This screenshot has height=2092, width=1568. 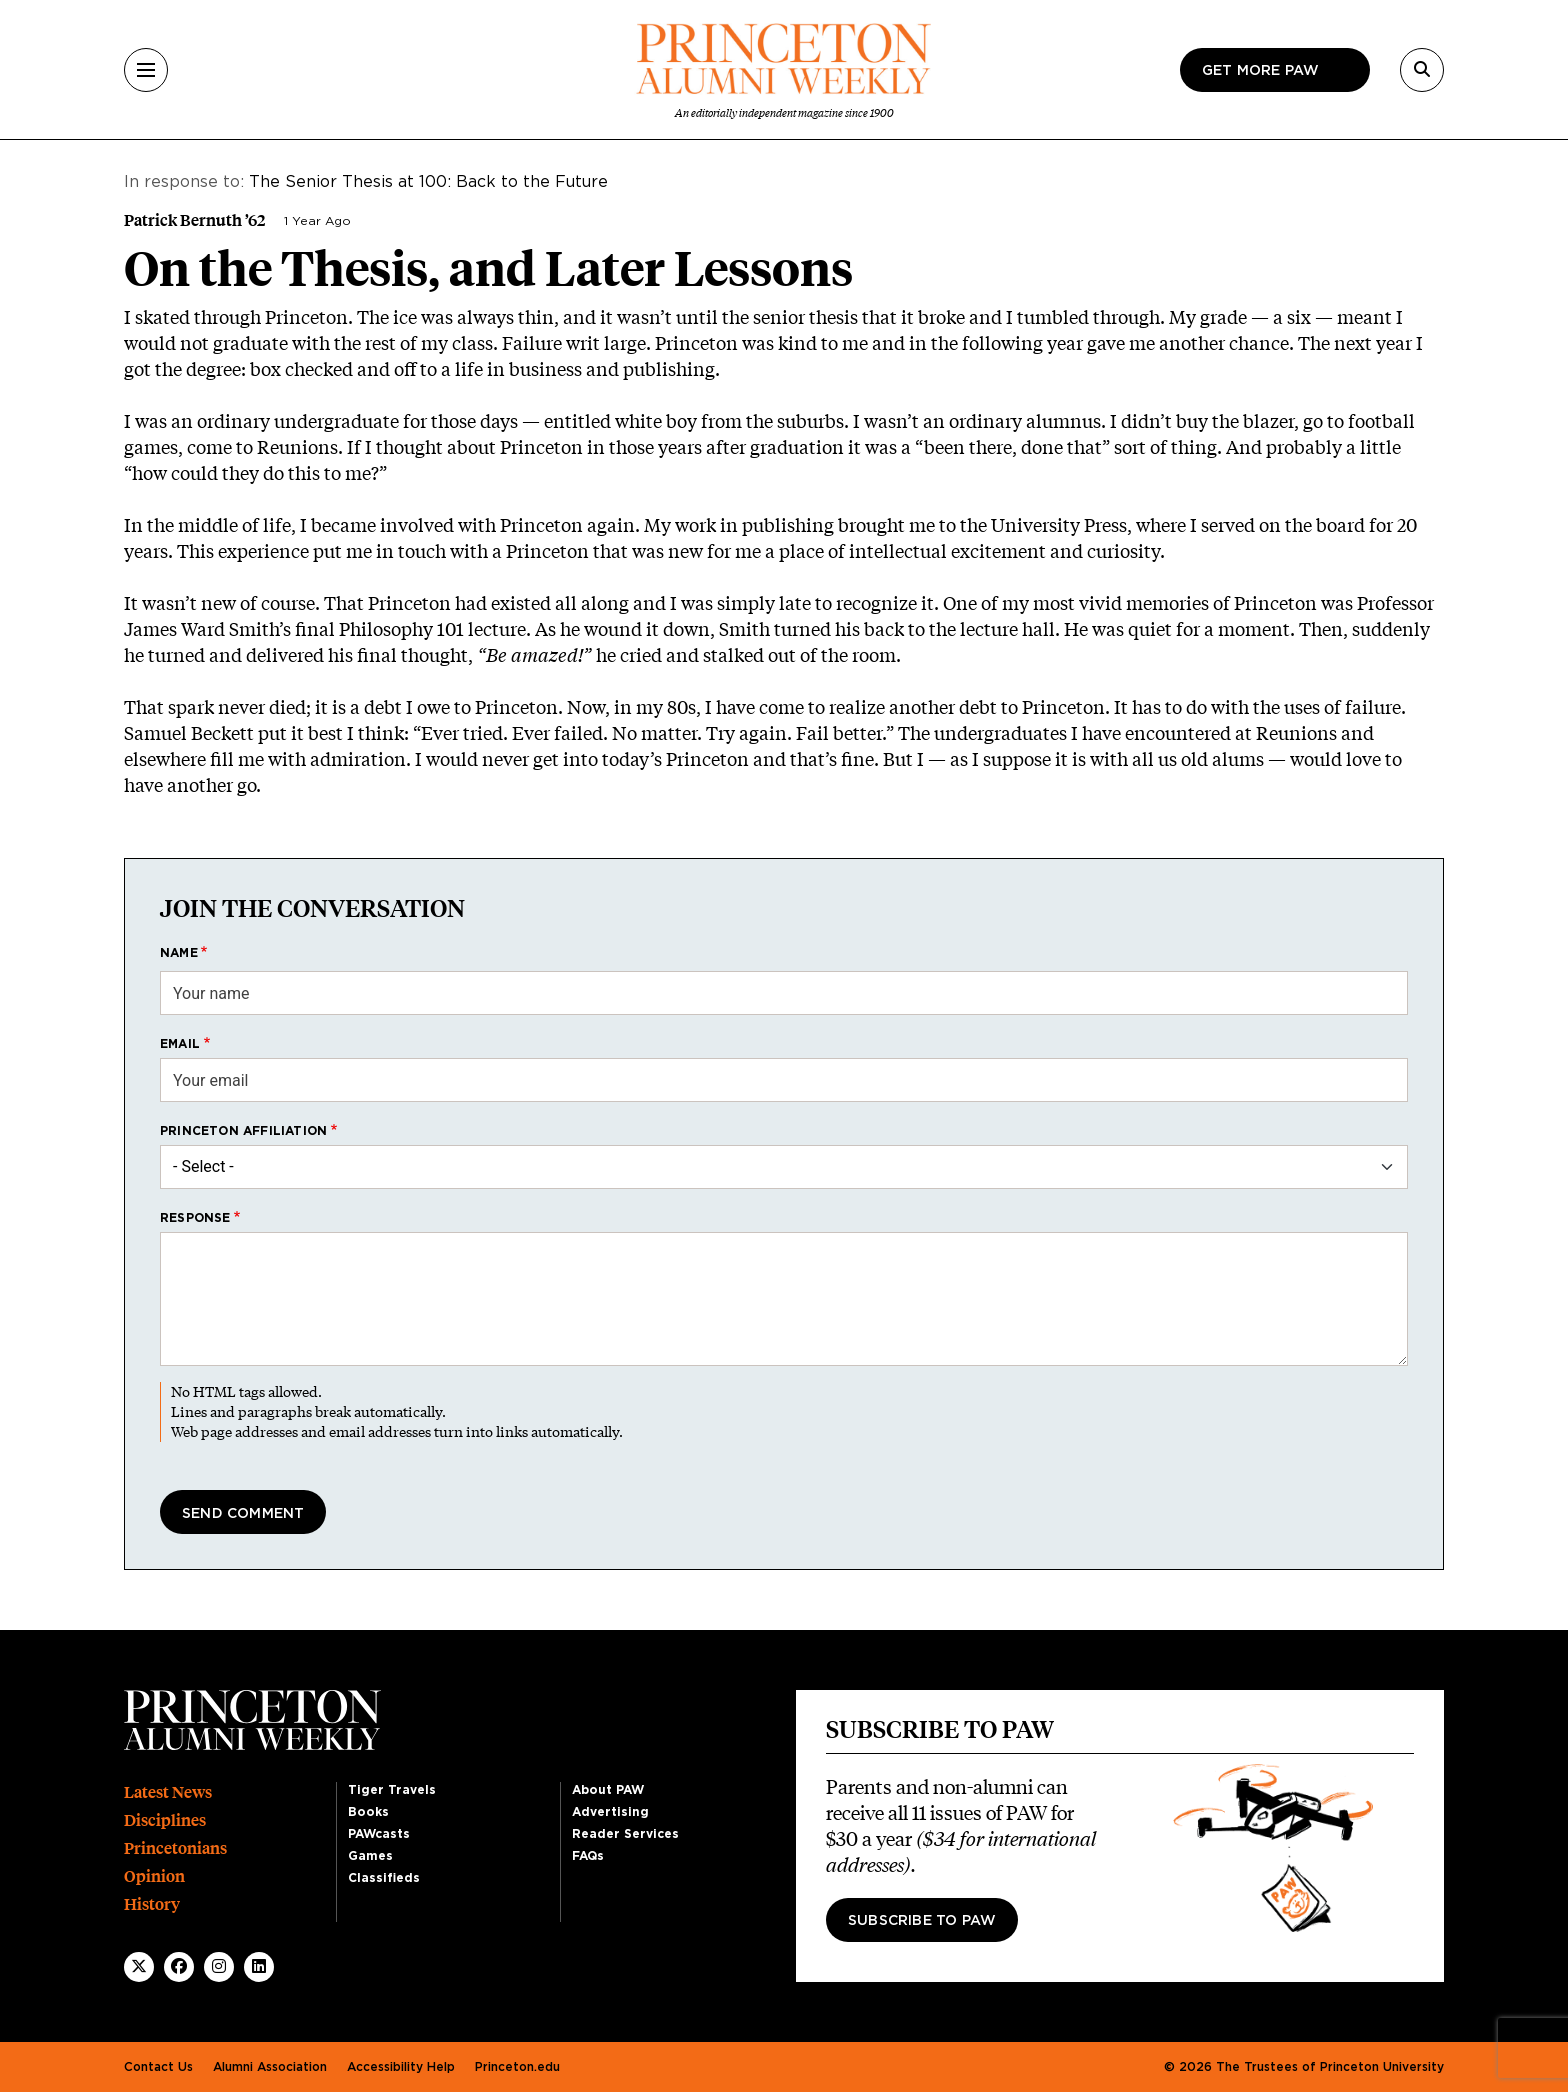 What do you see at coordinates (517, 2067) in the screenshot?
I see `Princeton.edu` at bounding box center [517, 2067].